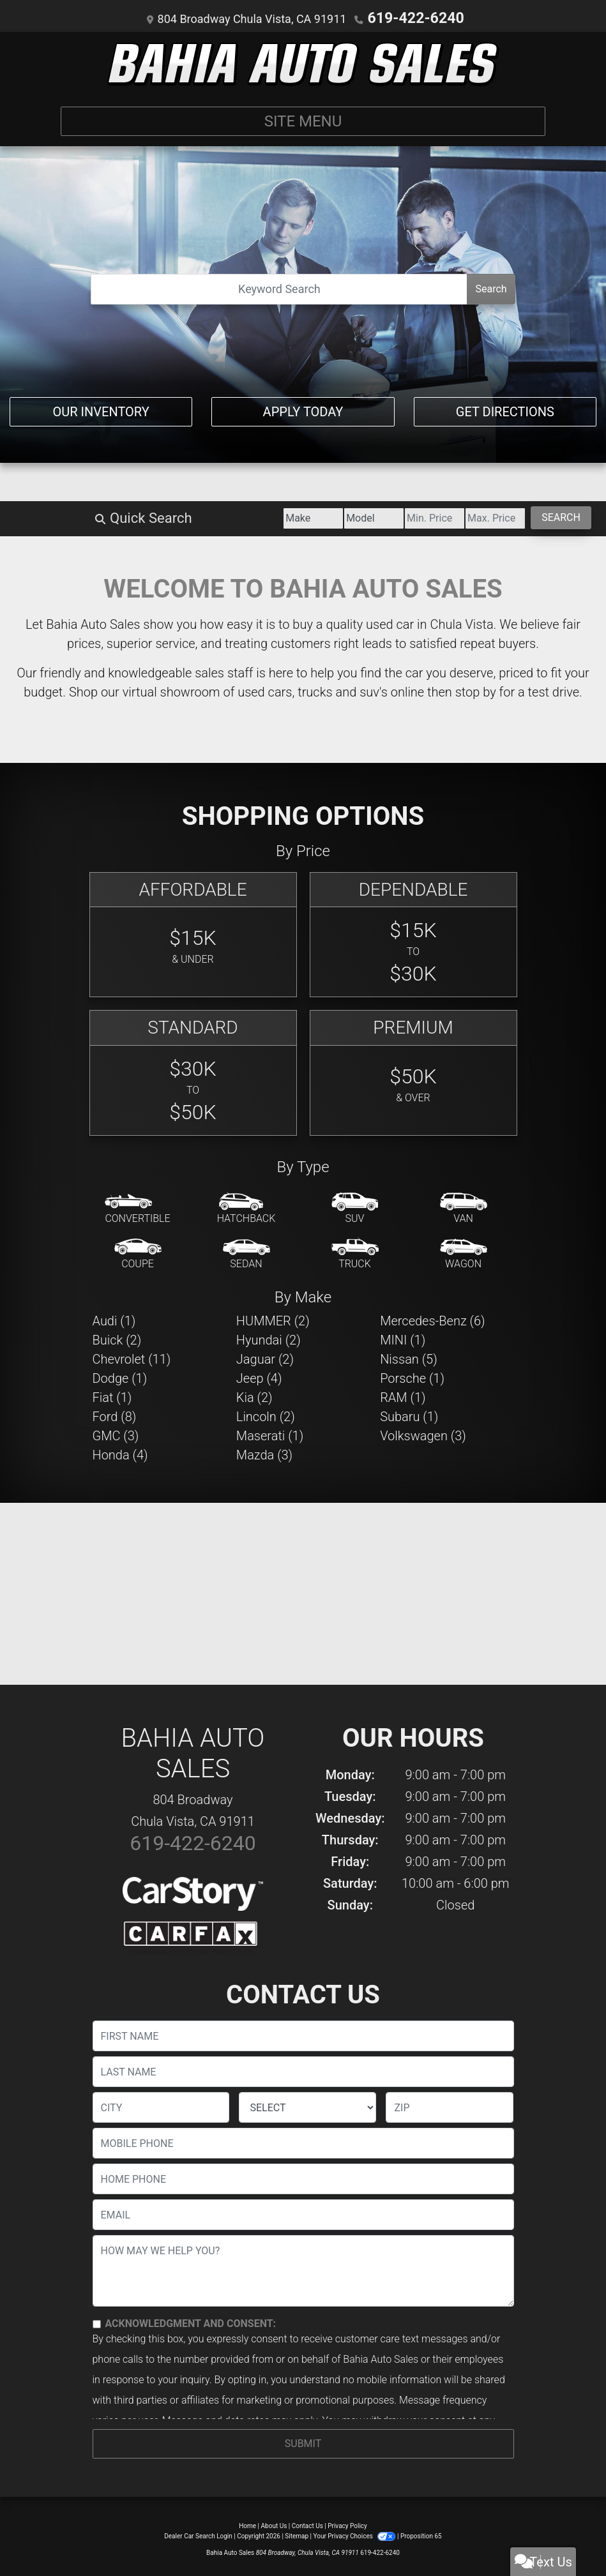 This screenshot has height=2576, width=606. What do you see at coordinates (408, 1358) in the screenshot?
I see `Nissan (5) [Nissans for sale in Chula Vista, CA]` at bounding box center [408, 1358].